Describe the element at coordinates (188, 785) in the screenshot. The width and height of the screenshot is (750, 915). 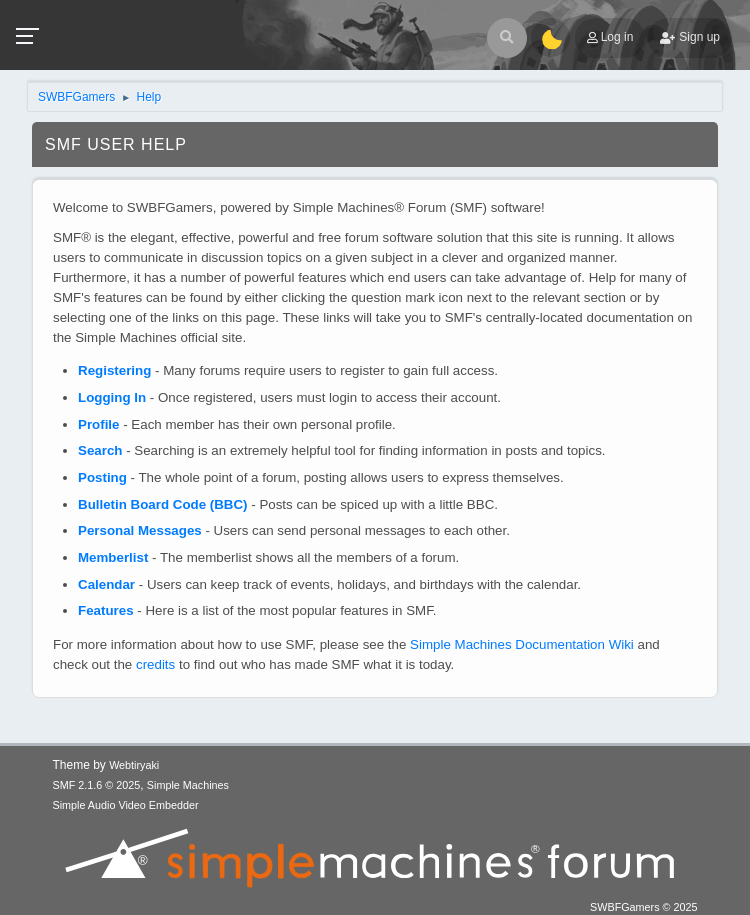
I see `Simple Machines` at that location.